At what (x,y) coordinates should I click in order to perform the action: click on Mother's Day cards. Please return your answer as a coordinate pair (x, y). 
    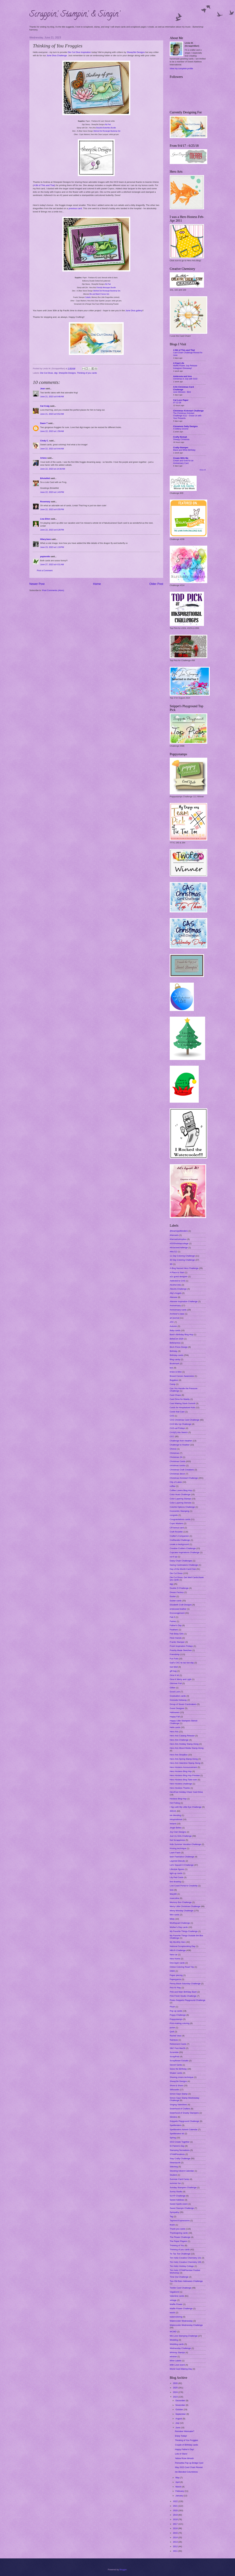
    Looking at the image, I should click on (179, 1927).